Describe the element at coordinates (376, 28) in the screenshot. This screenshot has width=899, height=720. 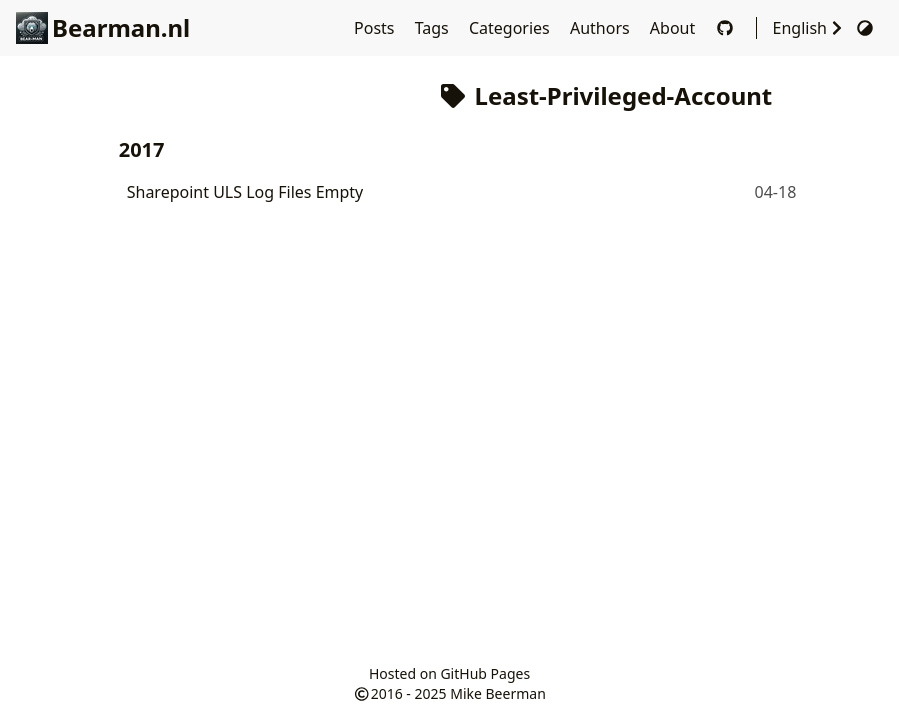
I see `Posts` at that location.